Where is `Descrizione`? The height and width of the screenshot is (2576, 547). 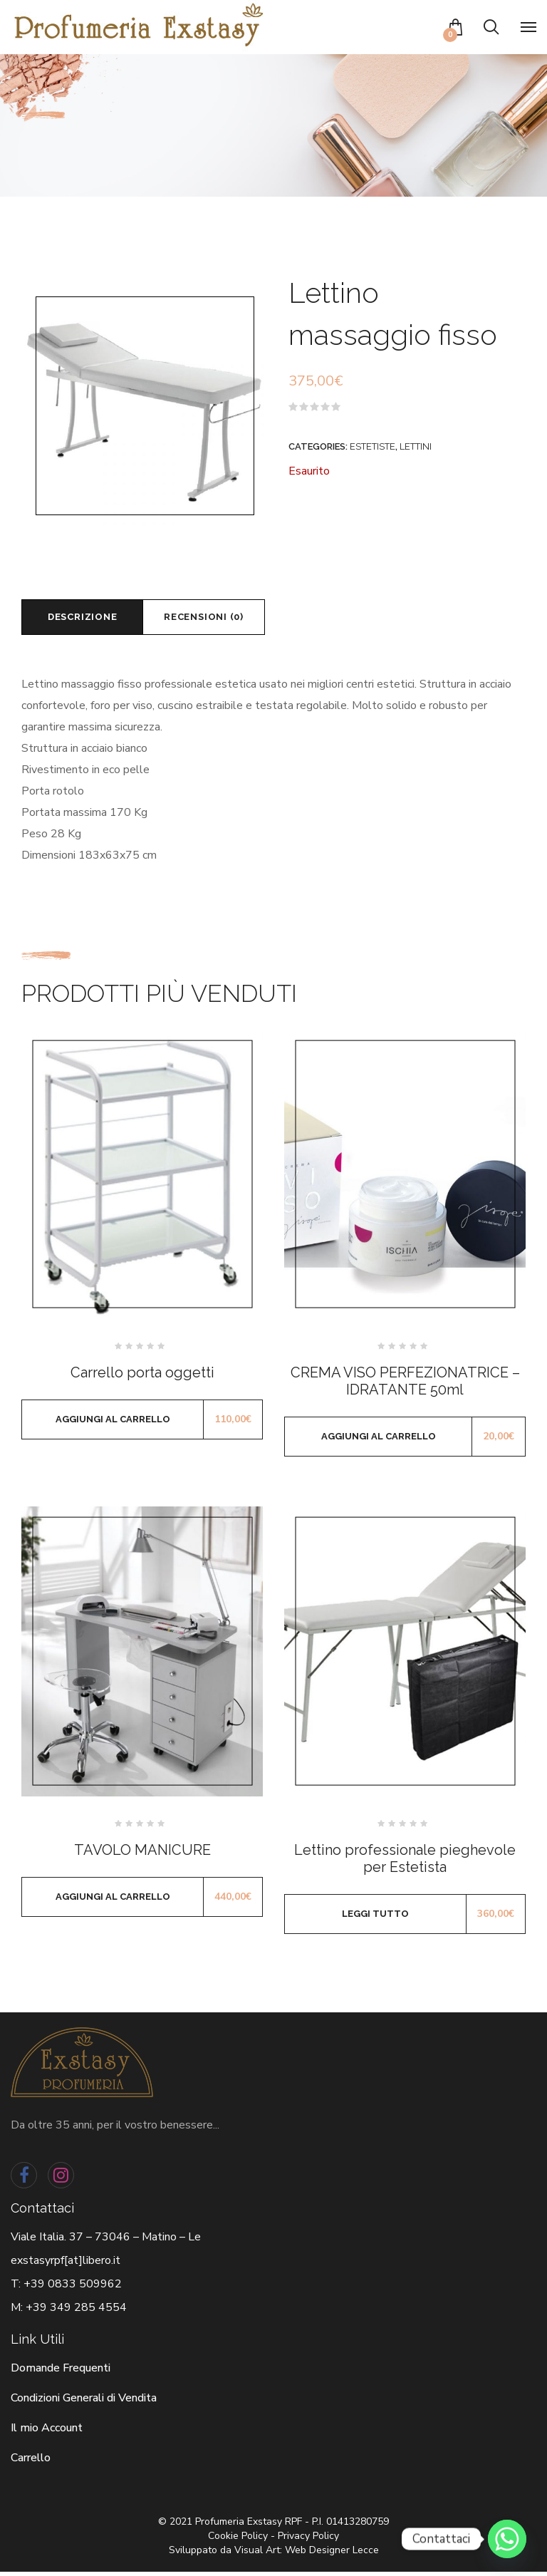
Descrizione is located at coordinates (88, 619).